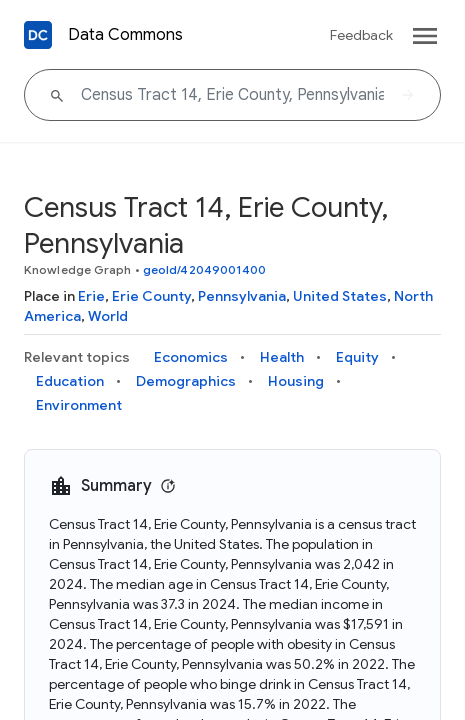 The image size is (465, 720). Describe the element at coordinates (79, 405) in the screenshot. I see `Environment` at that location.